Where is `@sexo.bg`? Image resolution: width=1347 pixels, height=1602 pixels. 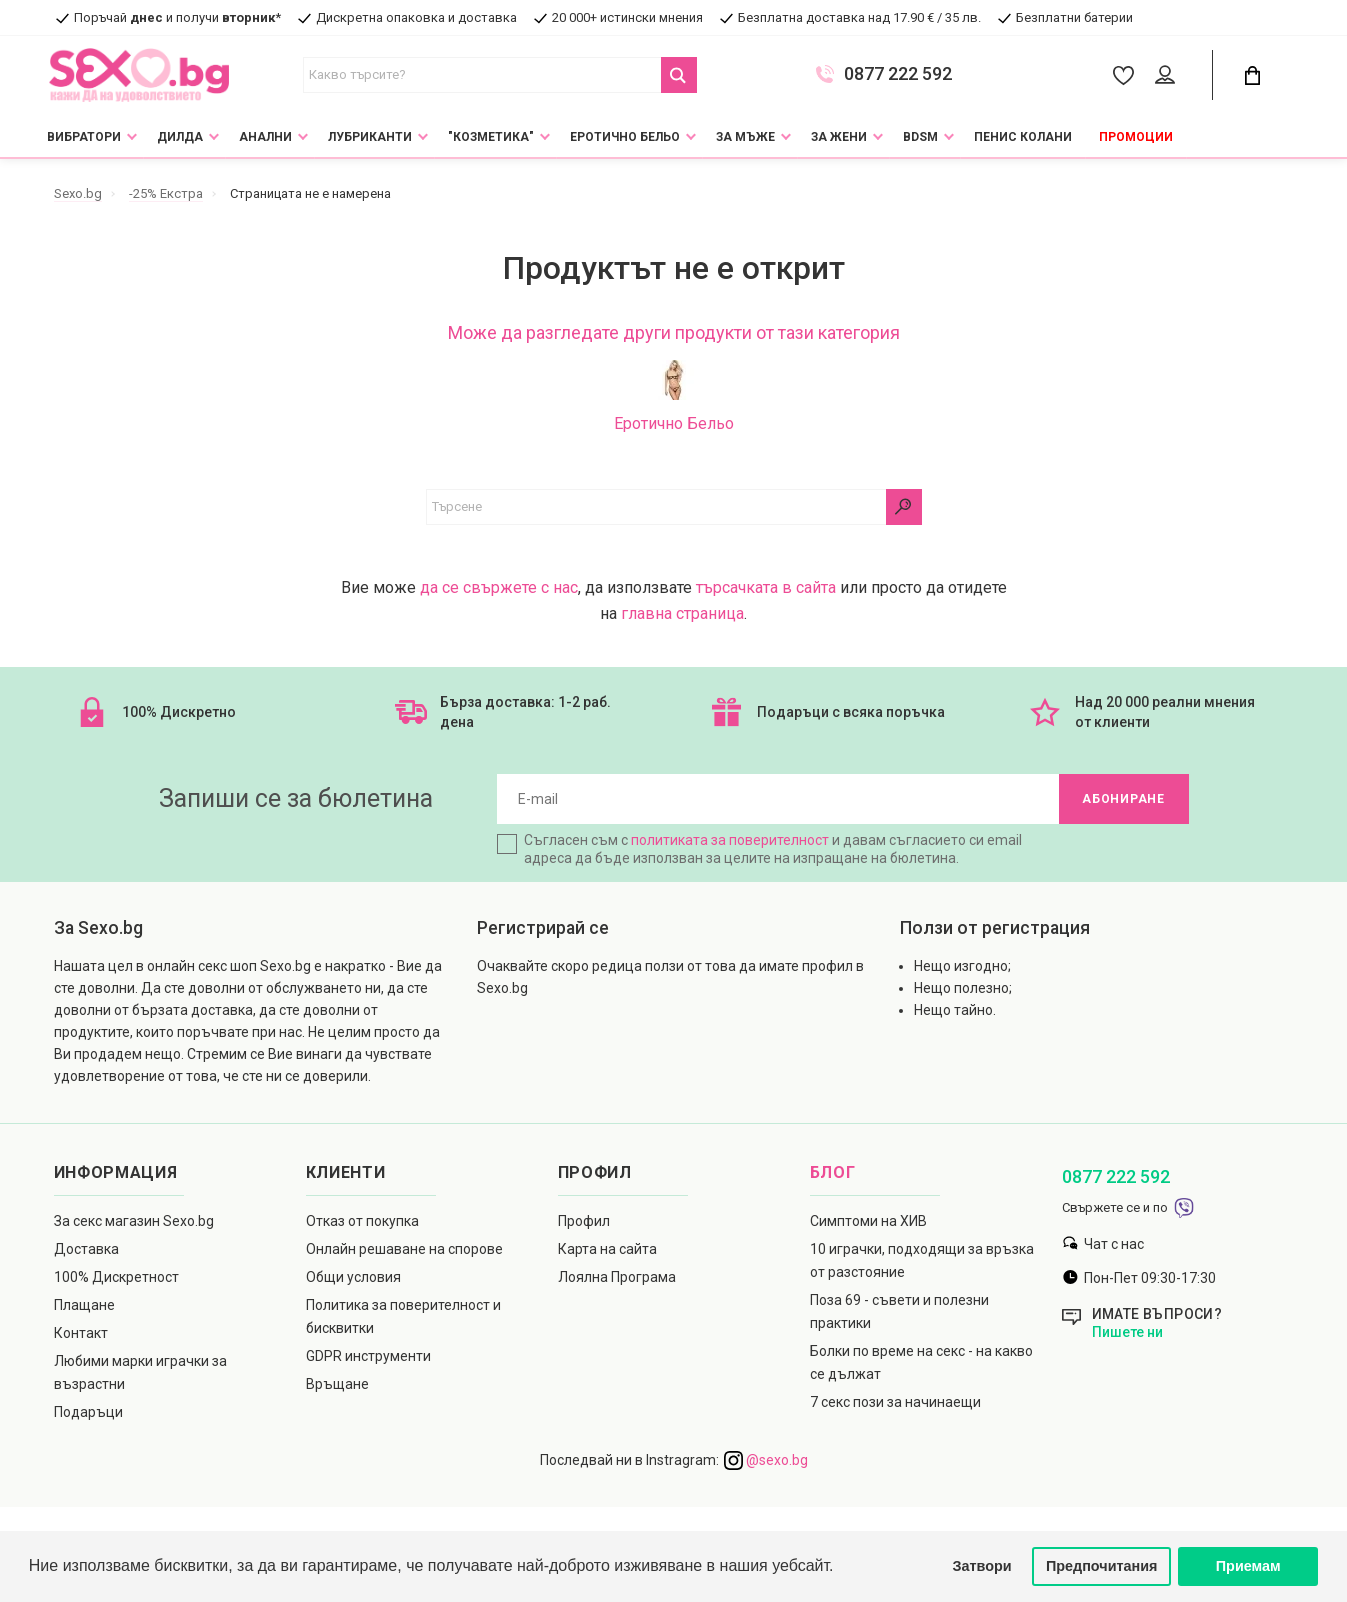 @sexo.bg is located at coordinates (766, 1460).